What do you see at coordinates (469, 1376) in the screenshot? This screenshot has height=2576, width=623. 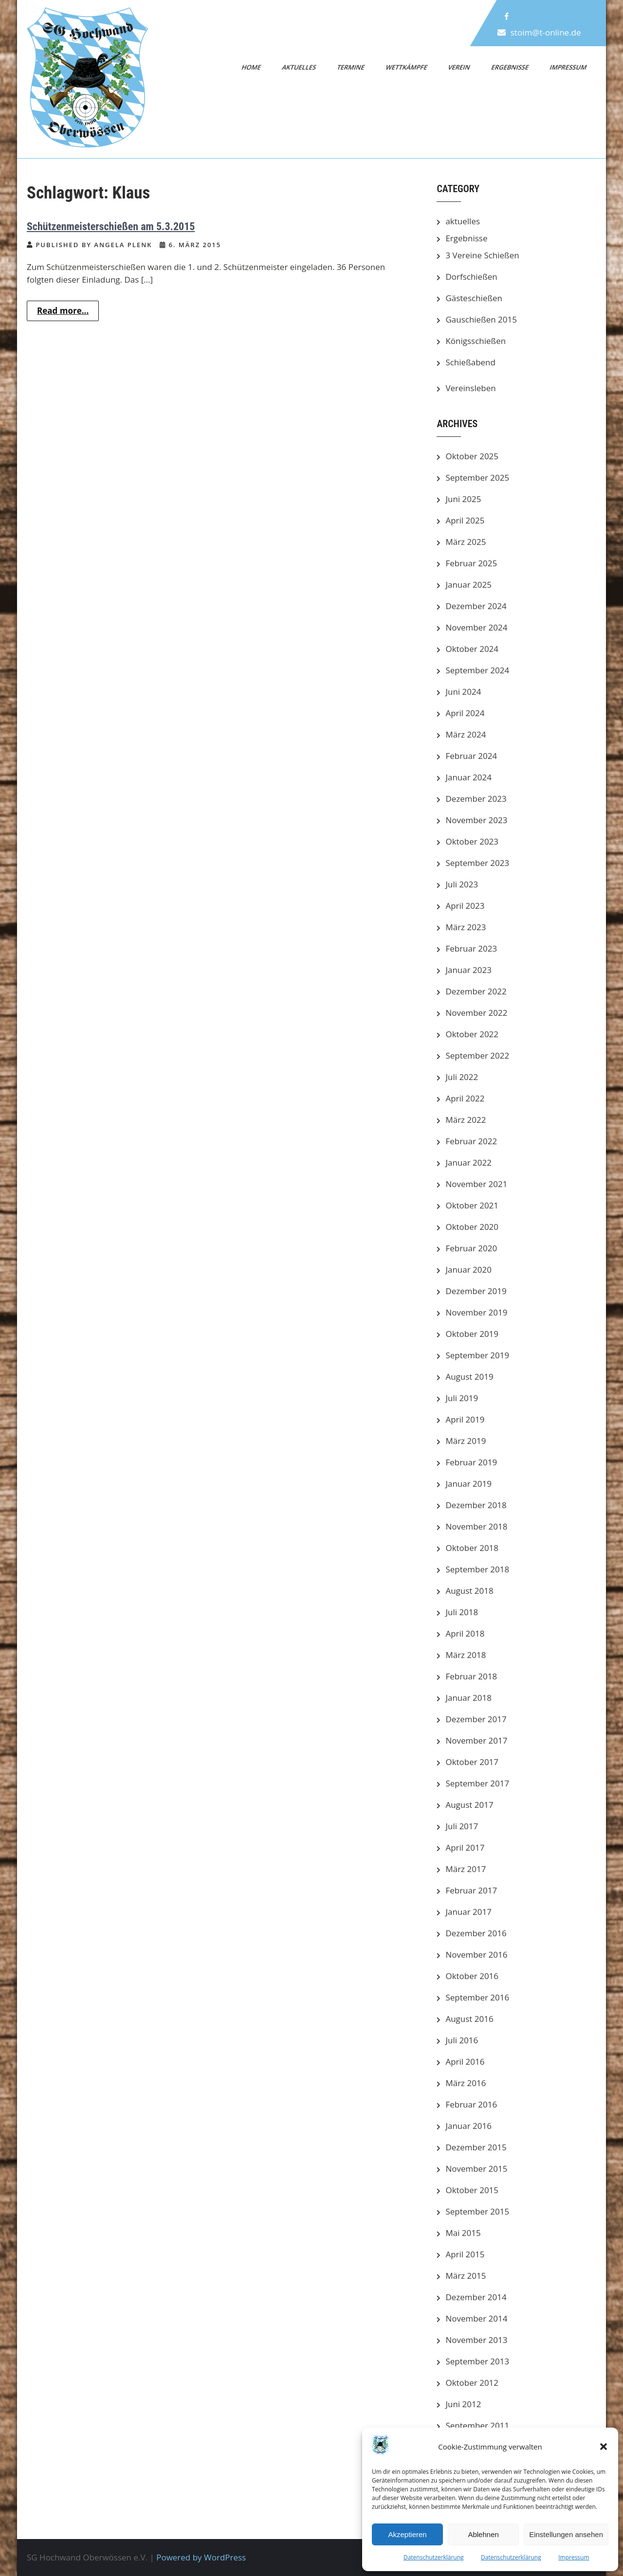 I see `August 2019` at bounding box center [469, 1376].